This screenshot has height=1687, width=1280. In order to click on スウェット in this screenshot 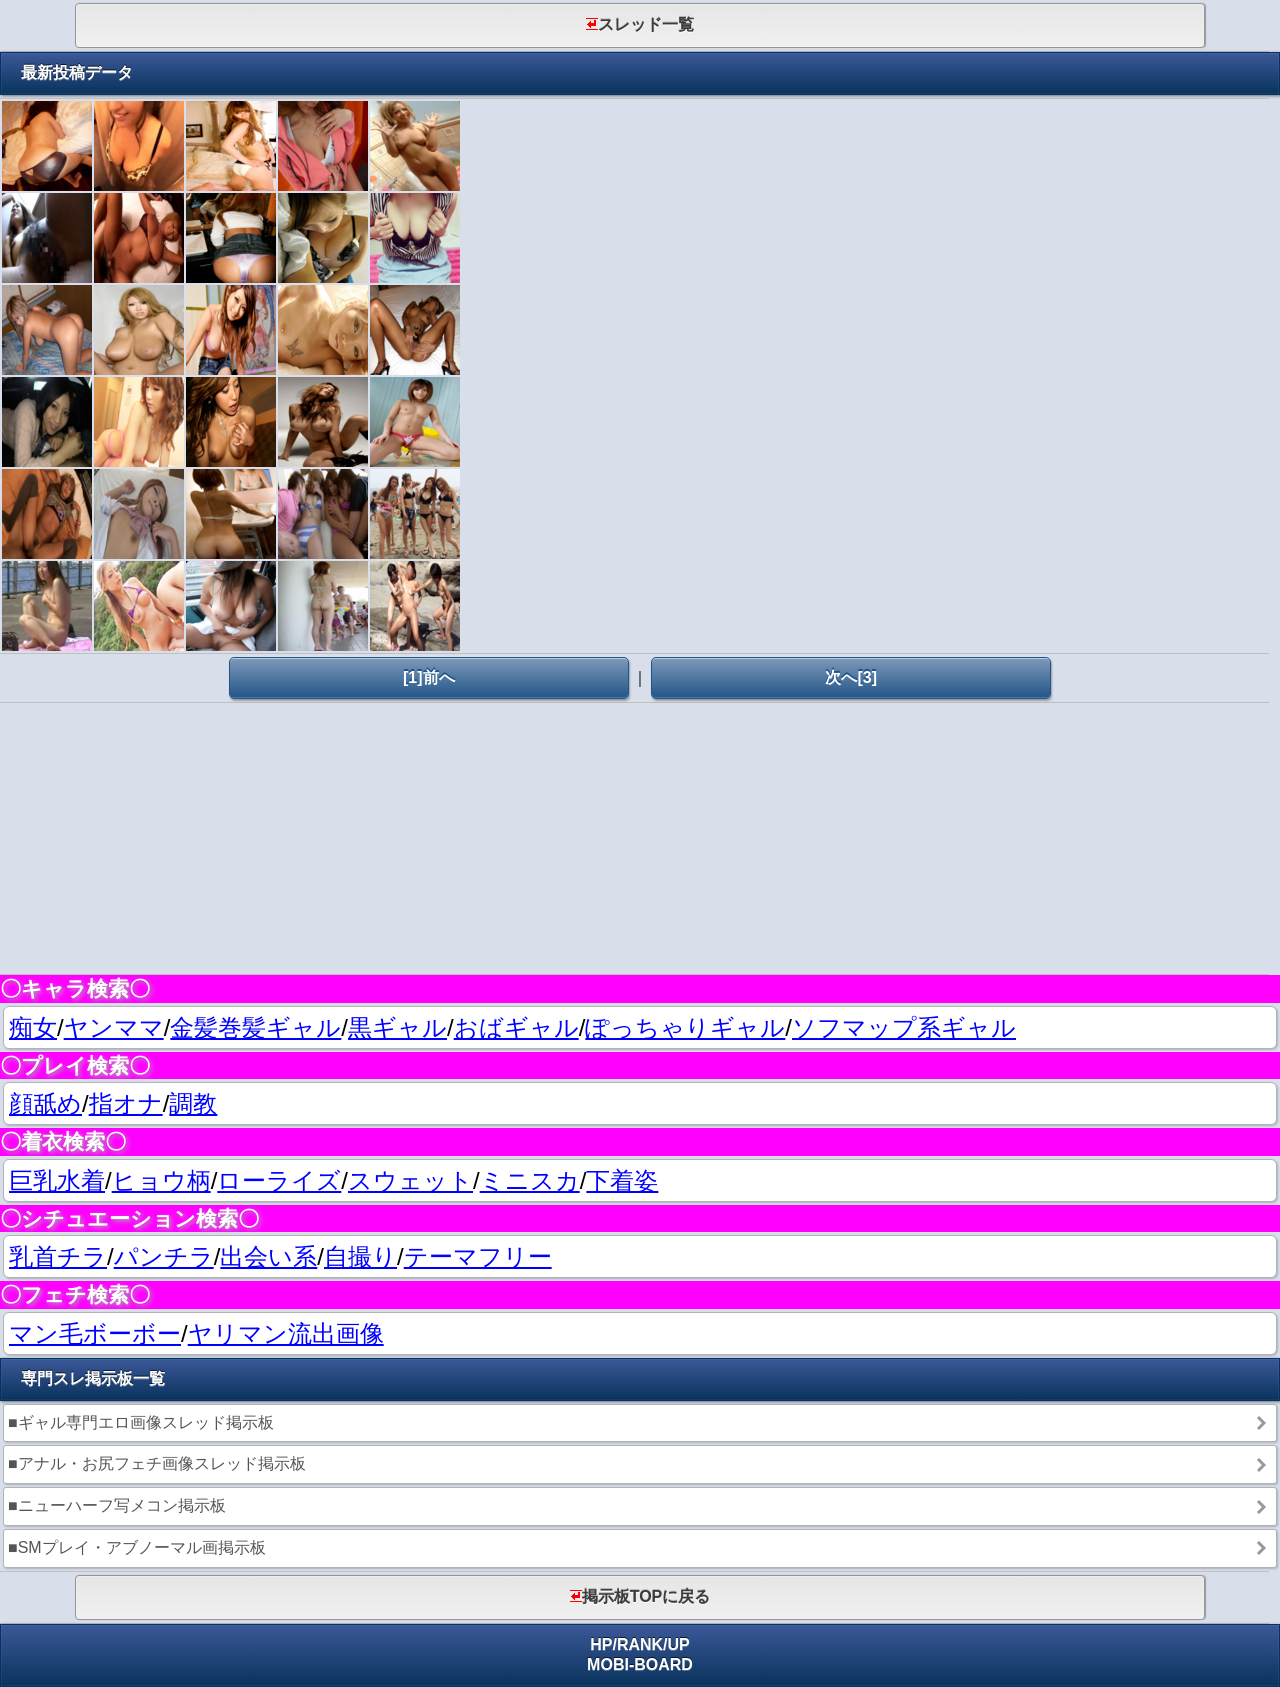, I will do `click(410, 1180)`.